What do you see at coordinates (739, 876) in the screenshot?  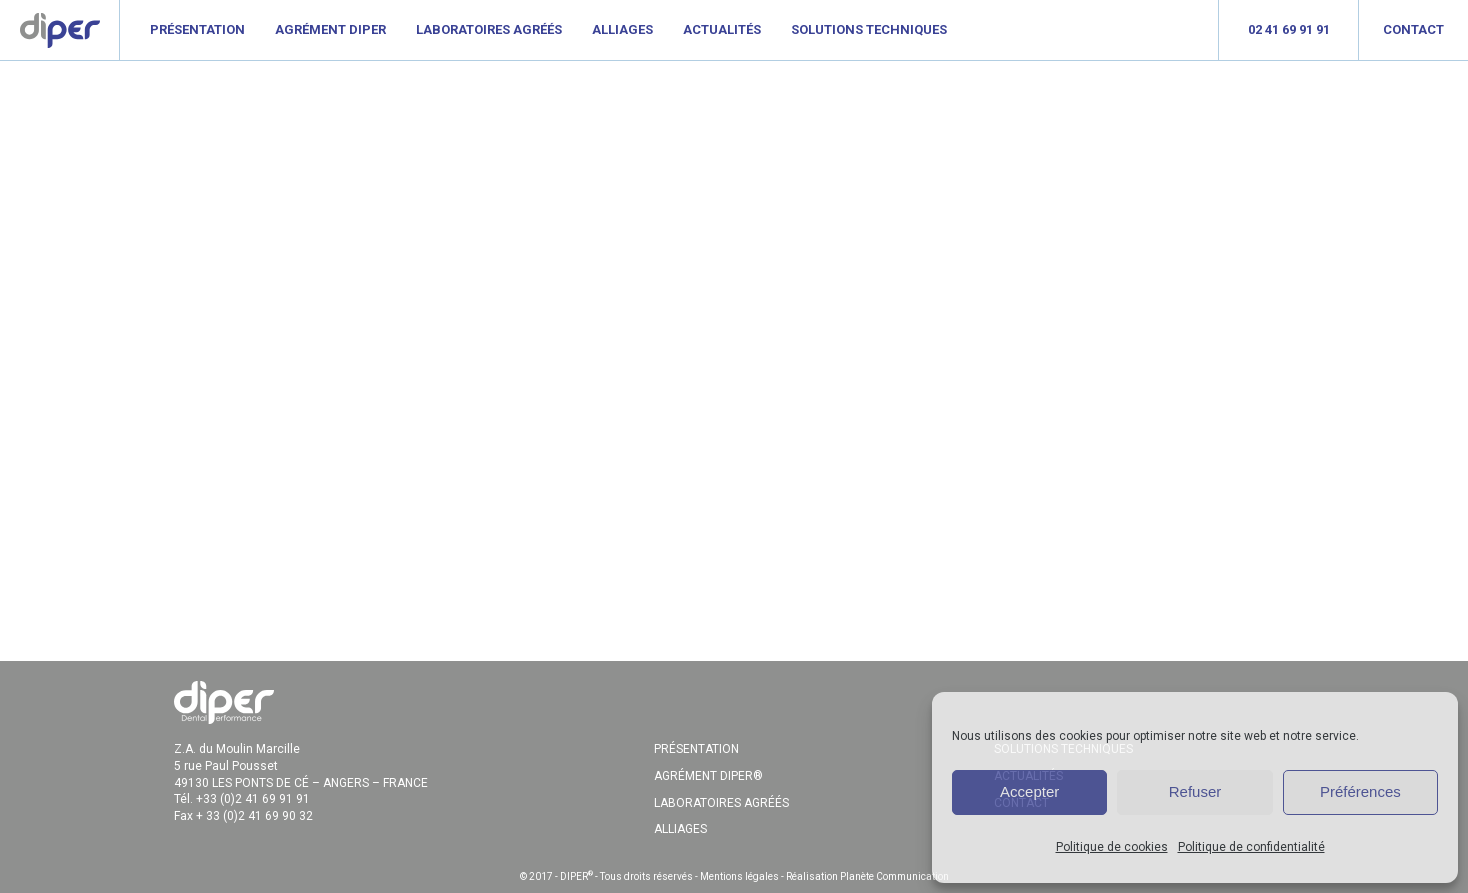 I see `Mentions légales` at bounding box center [739, 876].